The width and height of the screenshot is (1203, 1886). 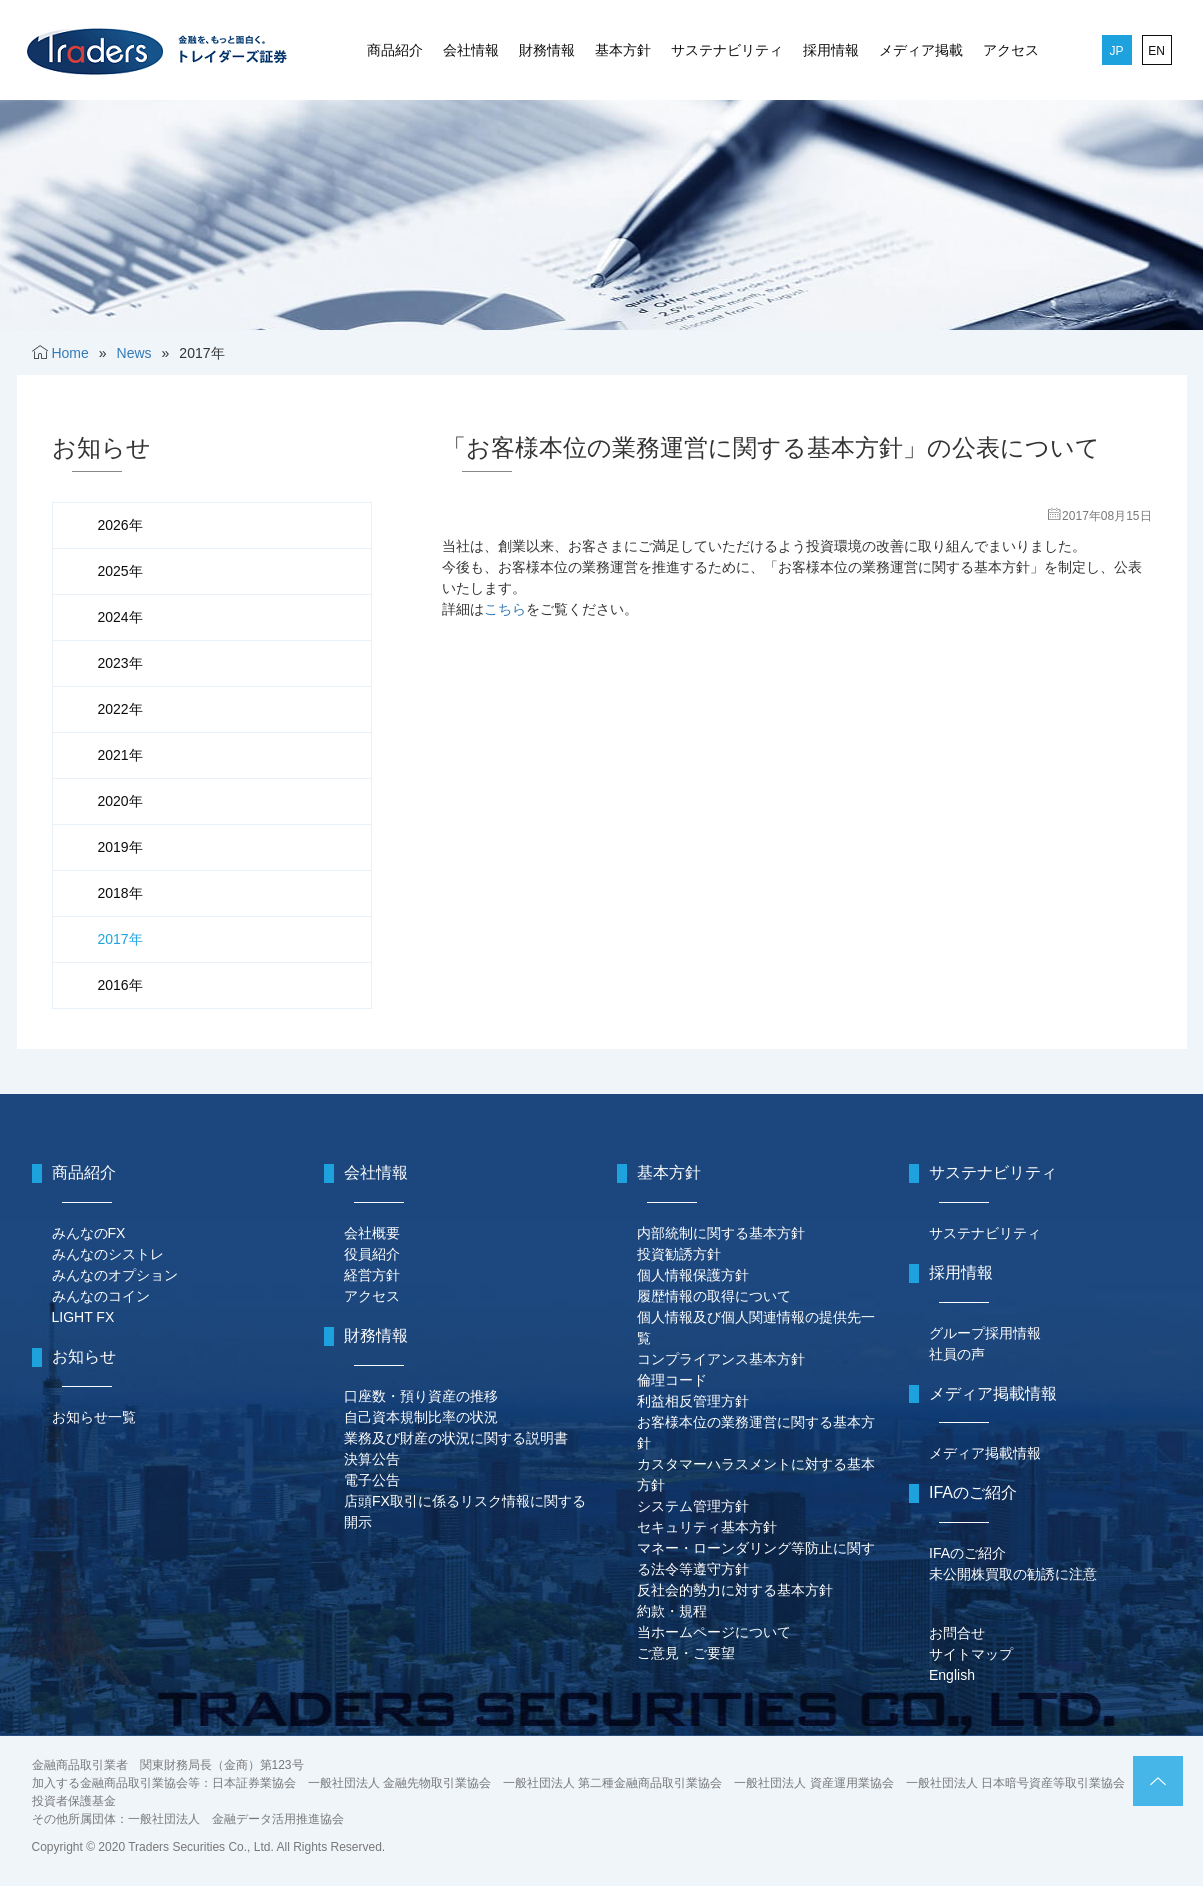 What do you see at coordinates (957, 1633) in the screenshot?
I see `お問合せ` at bounding box center [957, 1633].